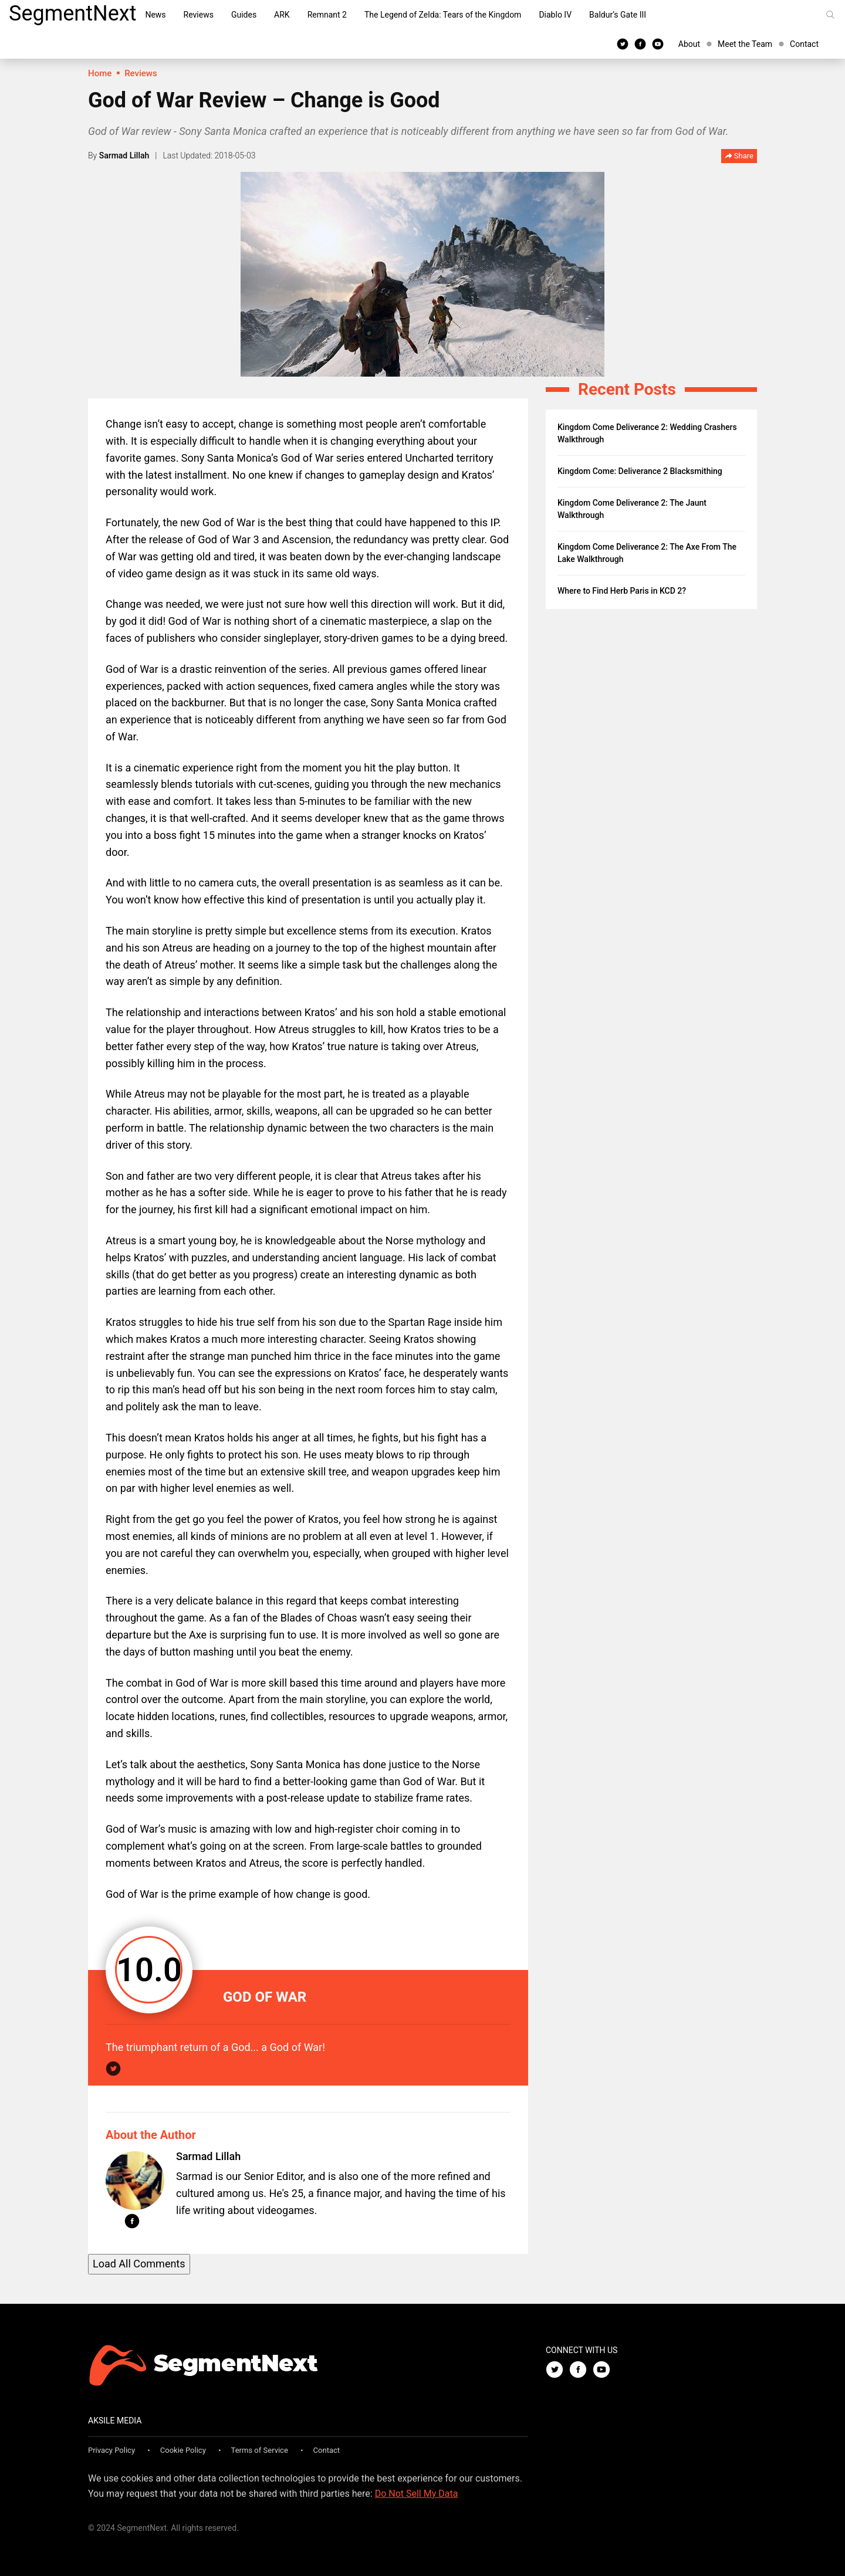  What do you see at coordinates (327, 14) in the screenshot?
I see `Remnant 2` at bounding box center [327, 14].